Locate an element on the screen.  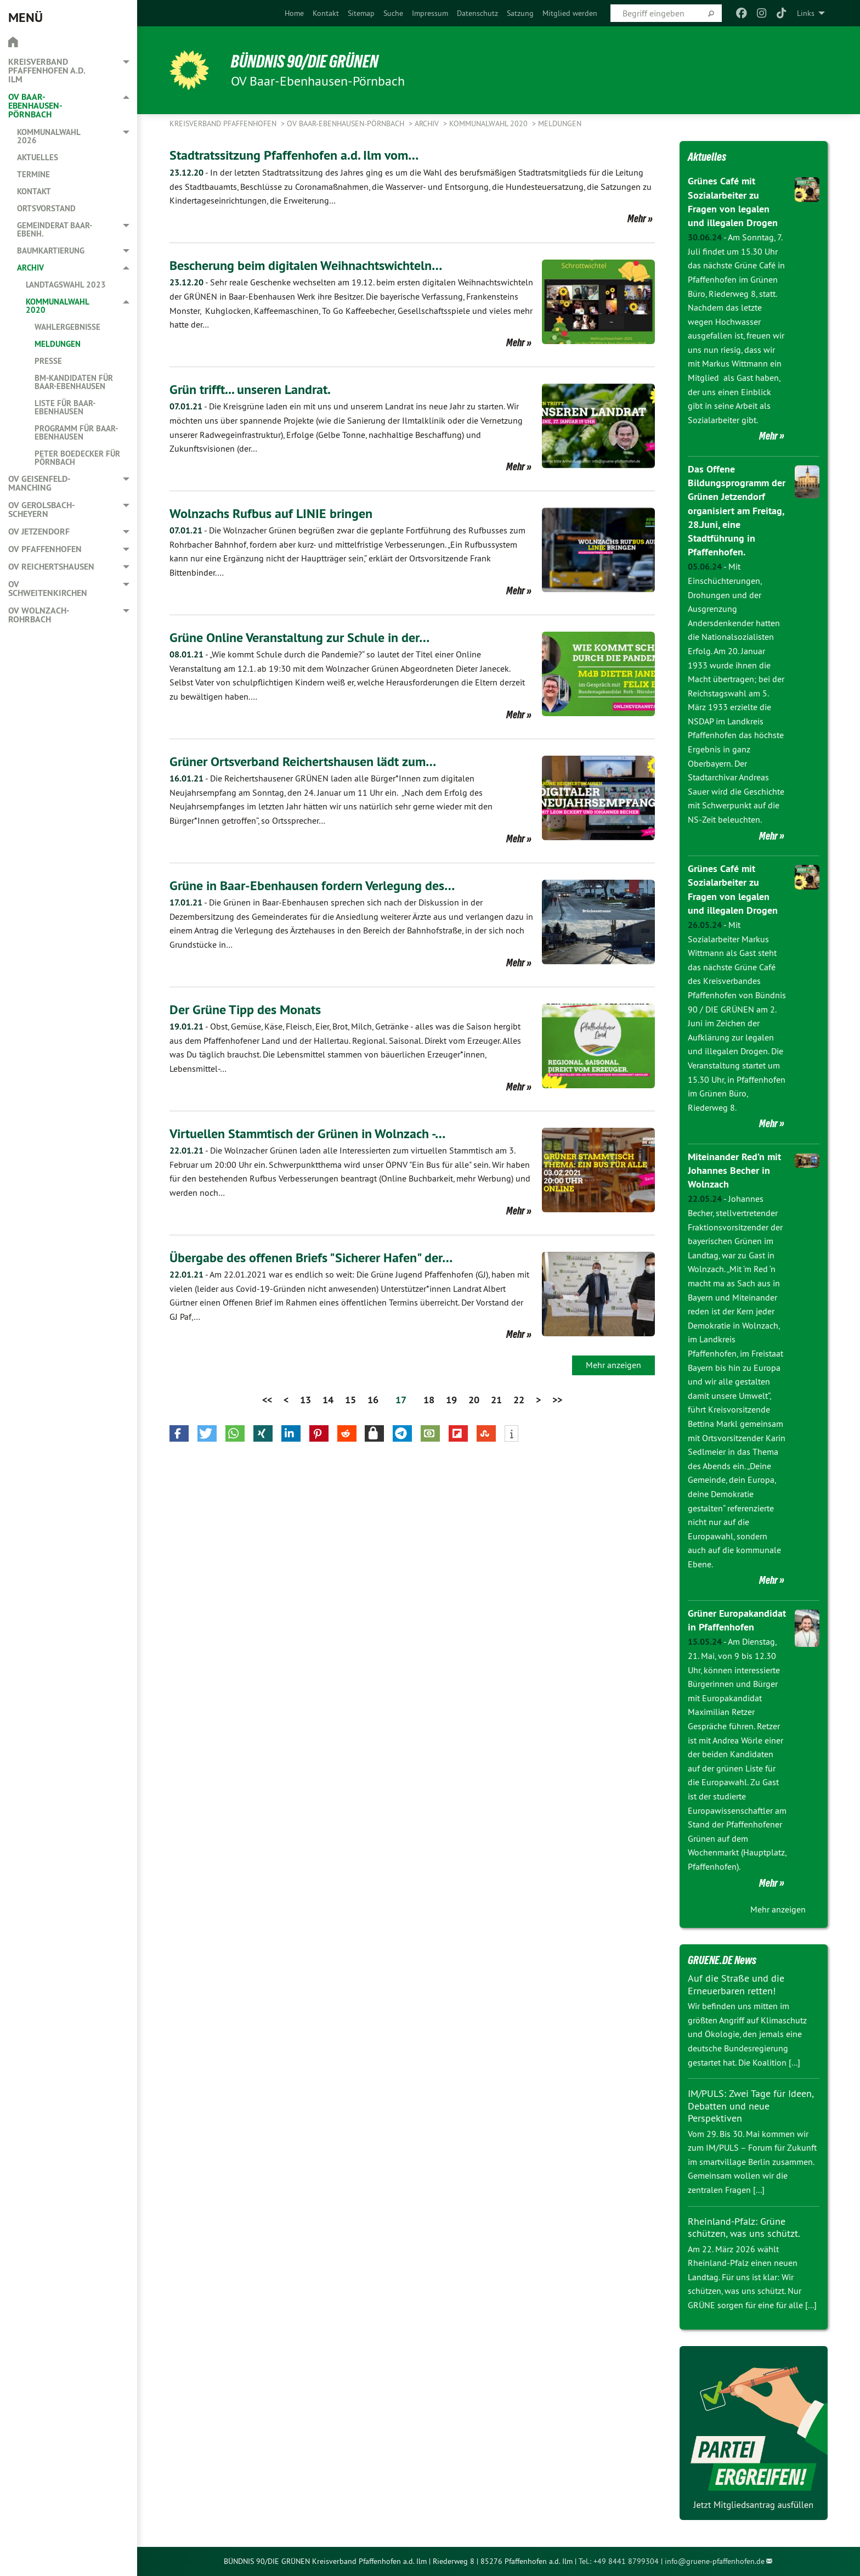
Grüner Ortsverband Reichertshausen lädt zum… is located at coordinates (302, 761).